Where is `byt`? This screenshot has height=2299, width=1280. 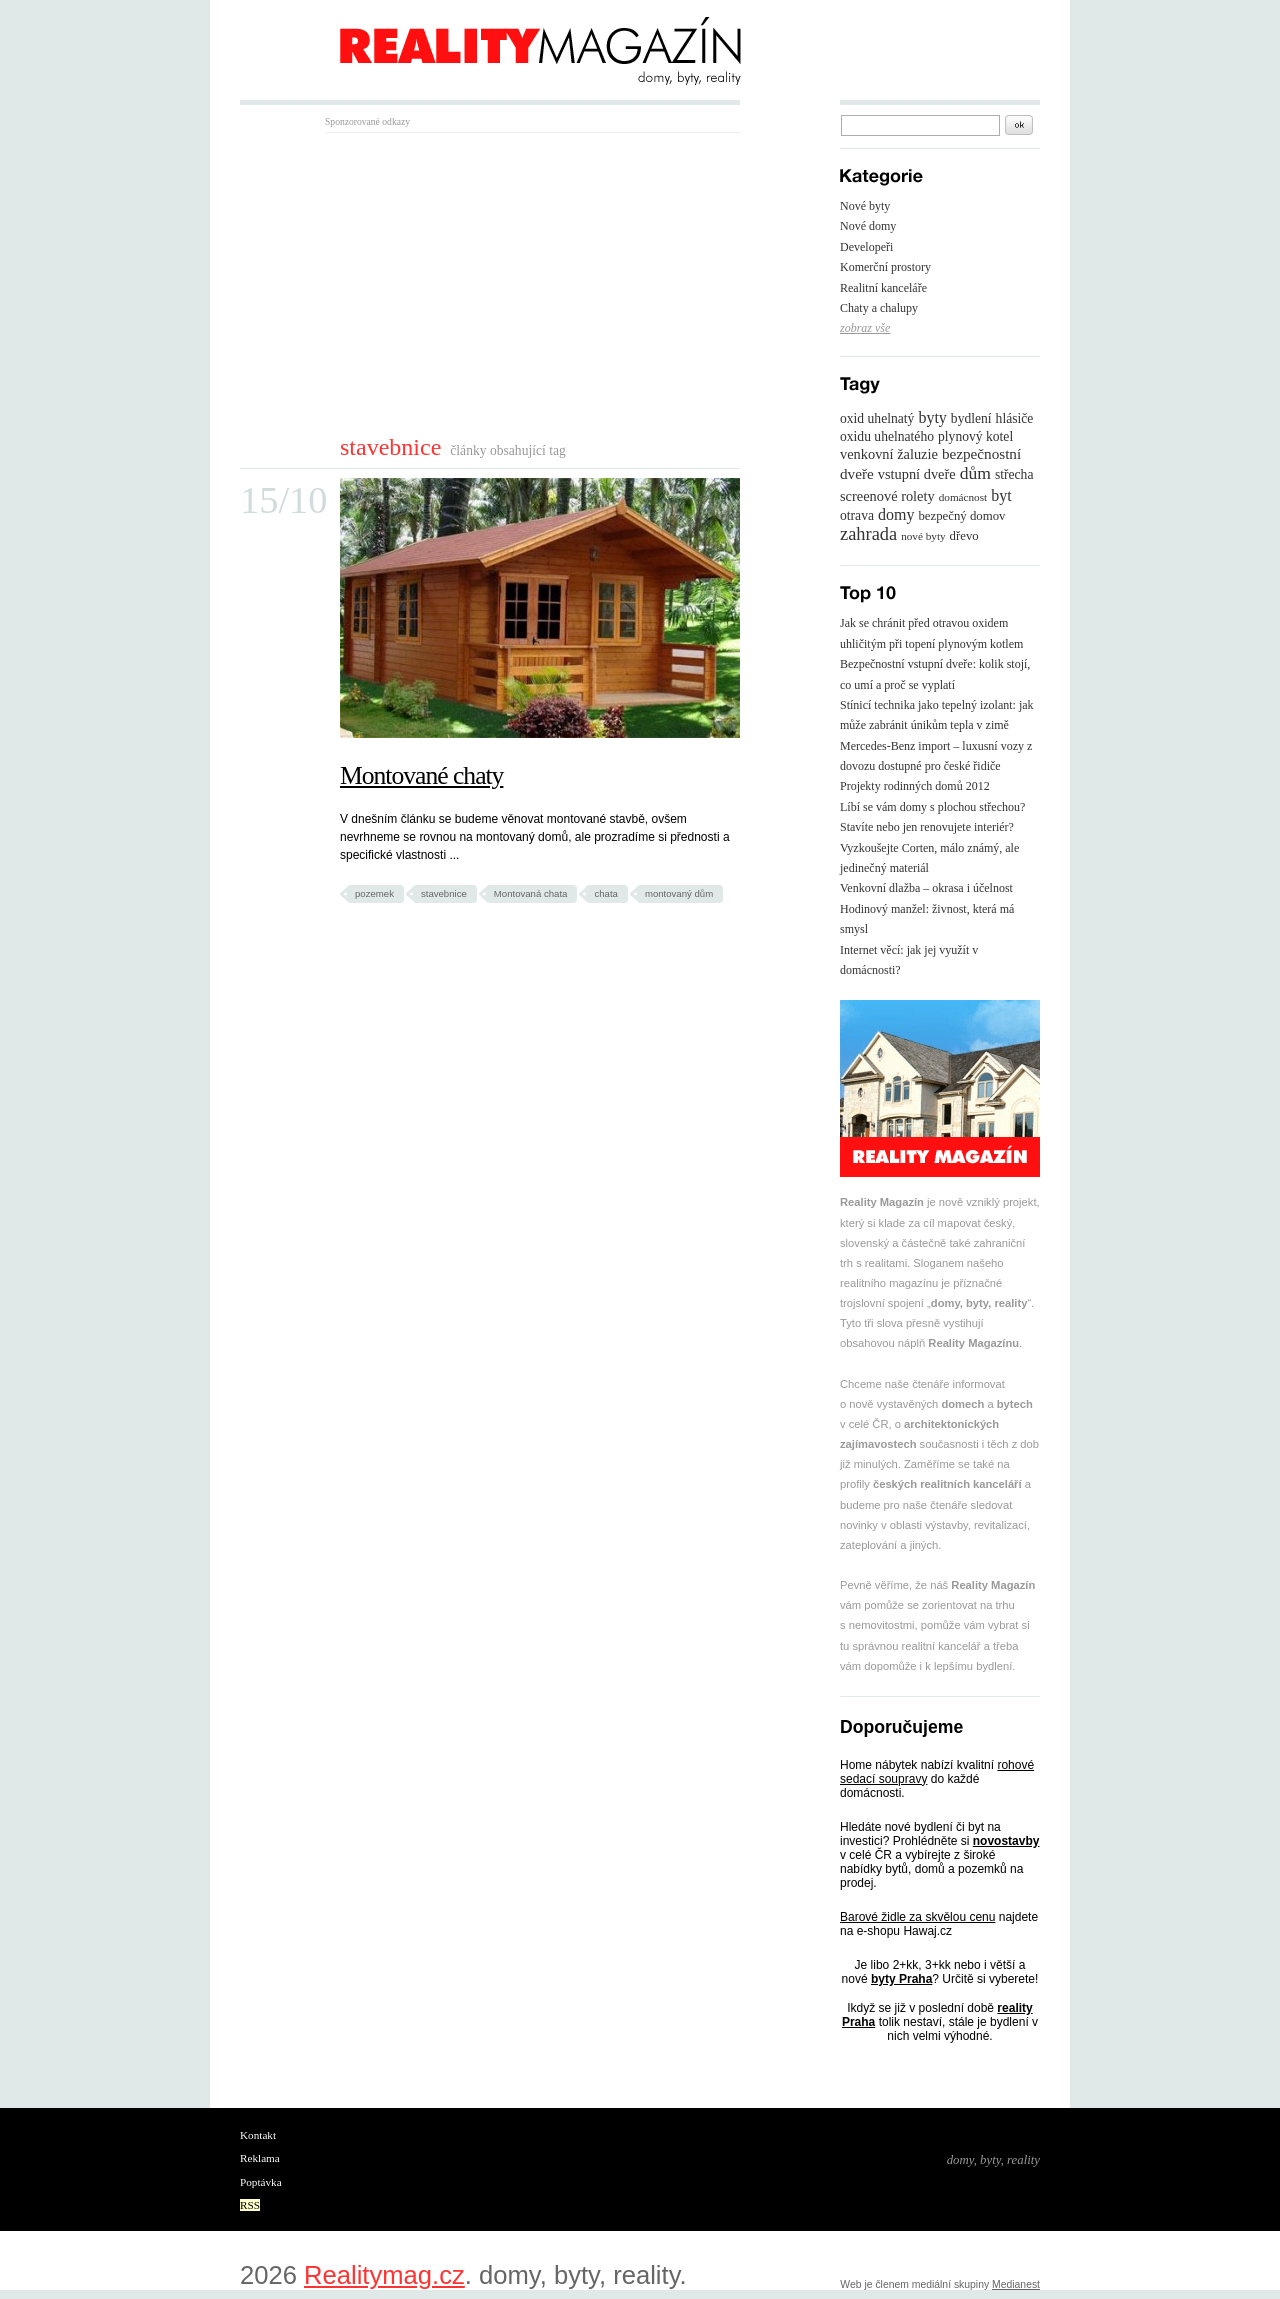 byt is located at coordinates (1001, 495).